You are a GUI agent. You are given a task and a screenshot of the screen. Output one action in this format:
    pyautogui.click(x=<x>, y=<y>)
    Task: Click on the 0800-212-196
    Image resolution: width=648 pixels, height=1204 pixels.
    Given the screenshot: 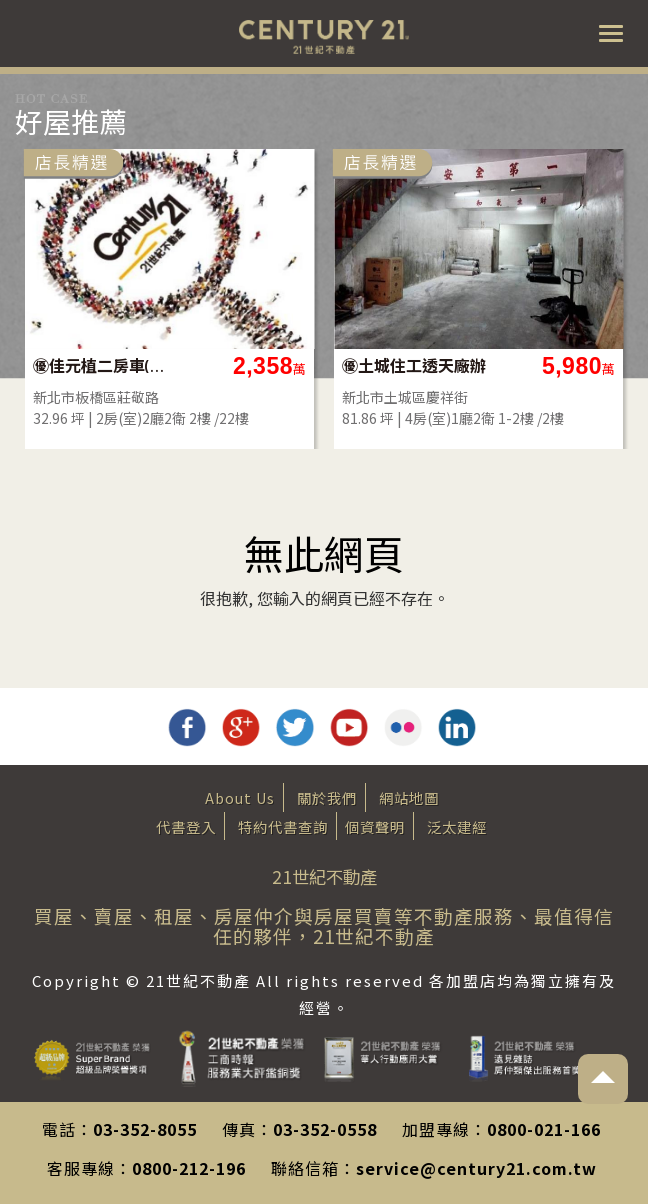 What is the action you would take?
    pyautogui.click(x=189, y=1168)
    